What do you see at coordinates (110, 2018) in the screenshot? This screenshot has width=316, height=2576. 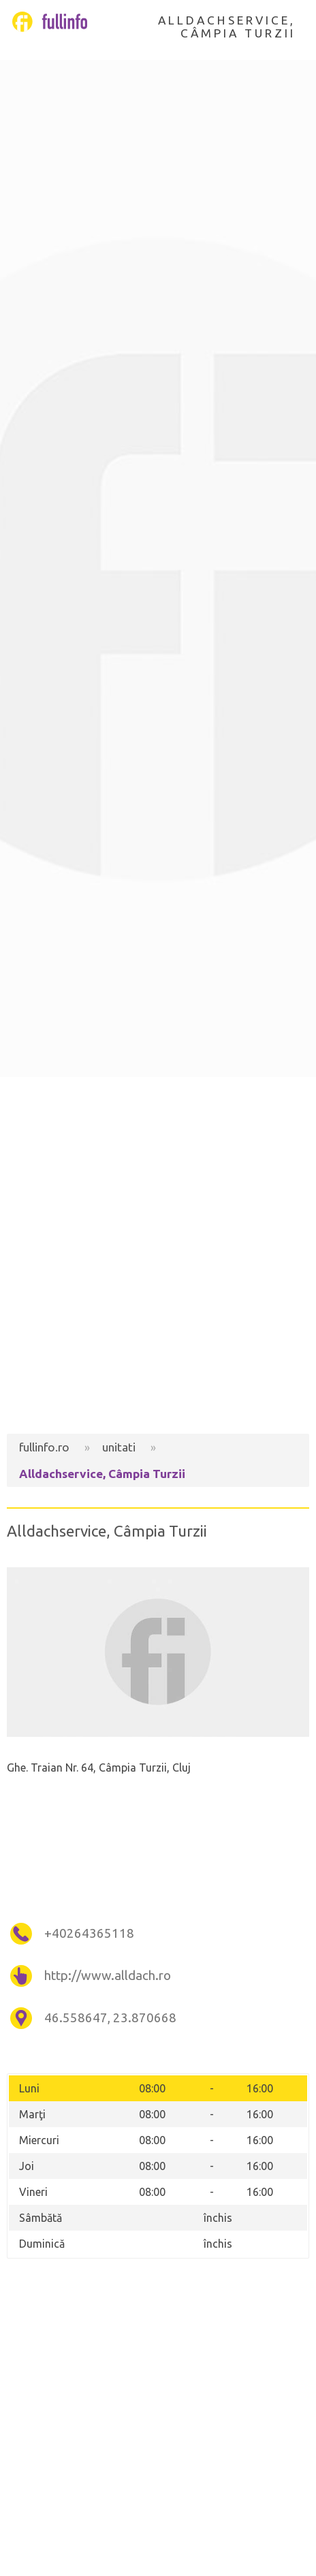 I see `46.558647, 23.870668` at bounding box center [110, 2018].